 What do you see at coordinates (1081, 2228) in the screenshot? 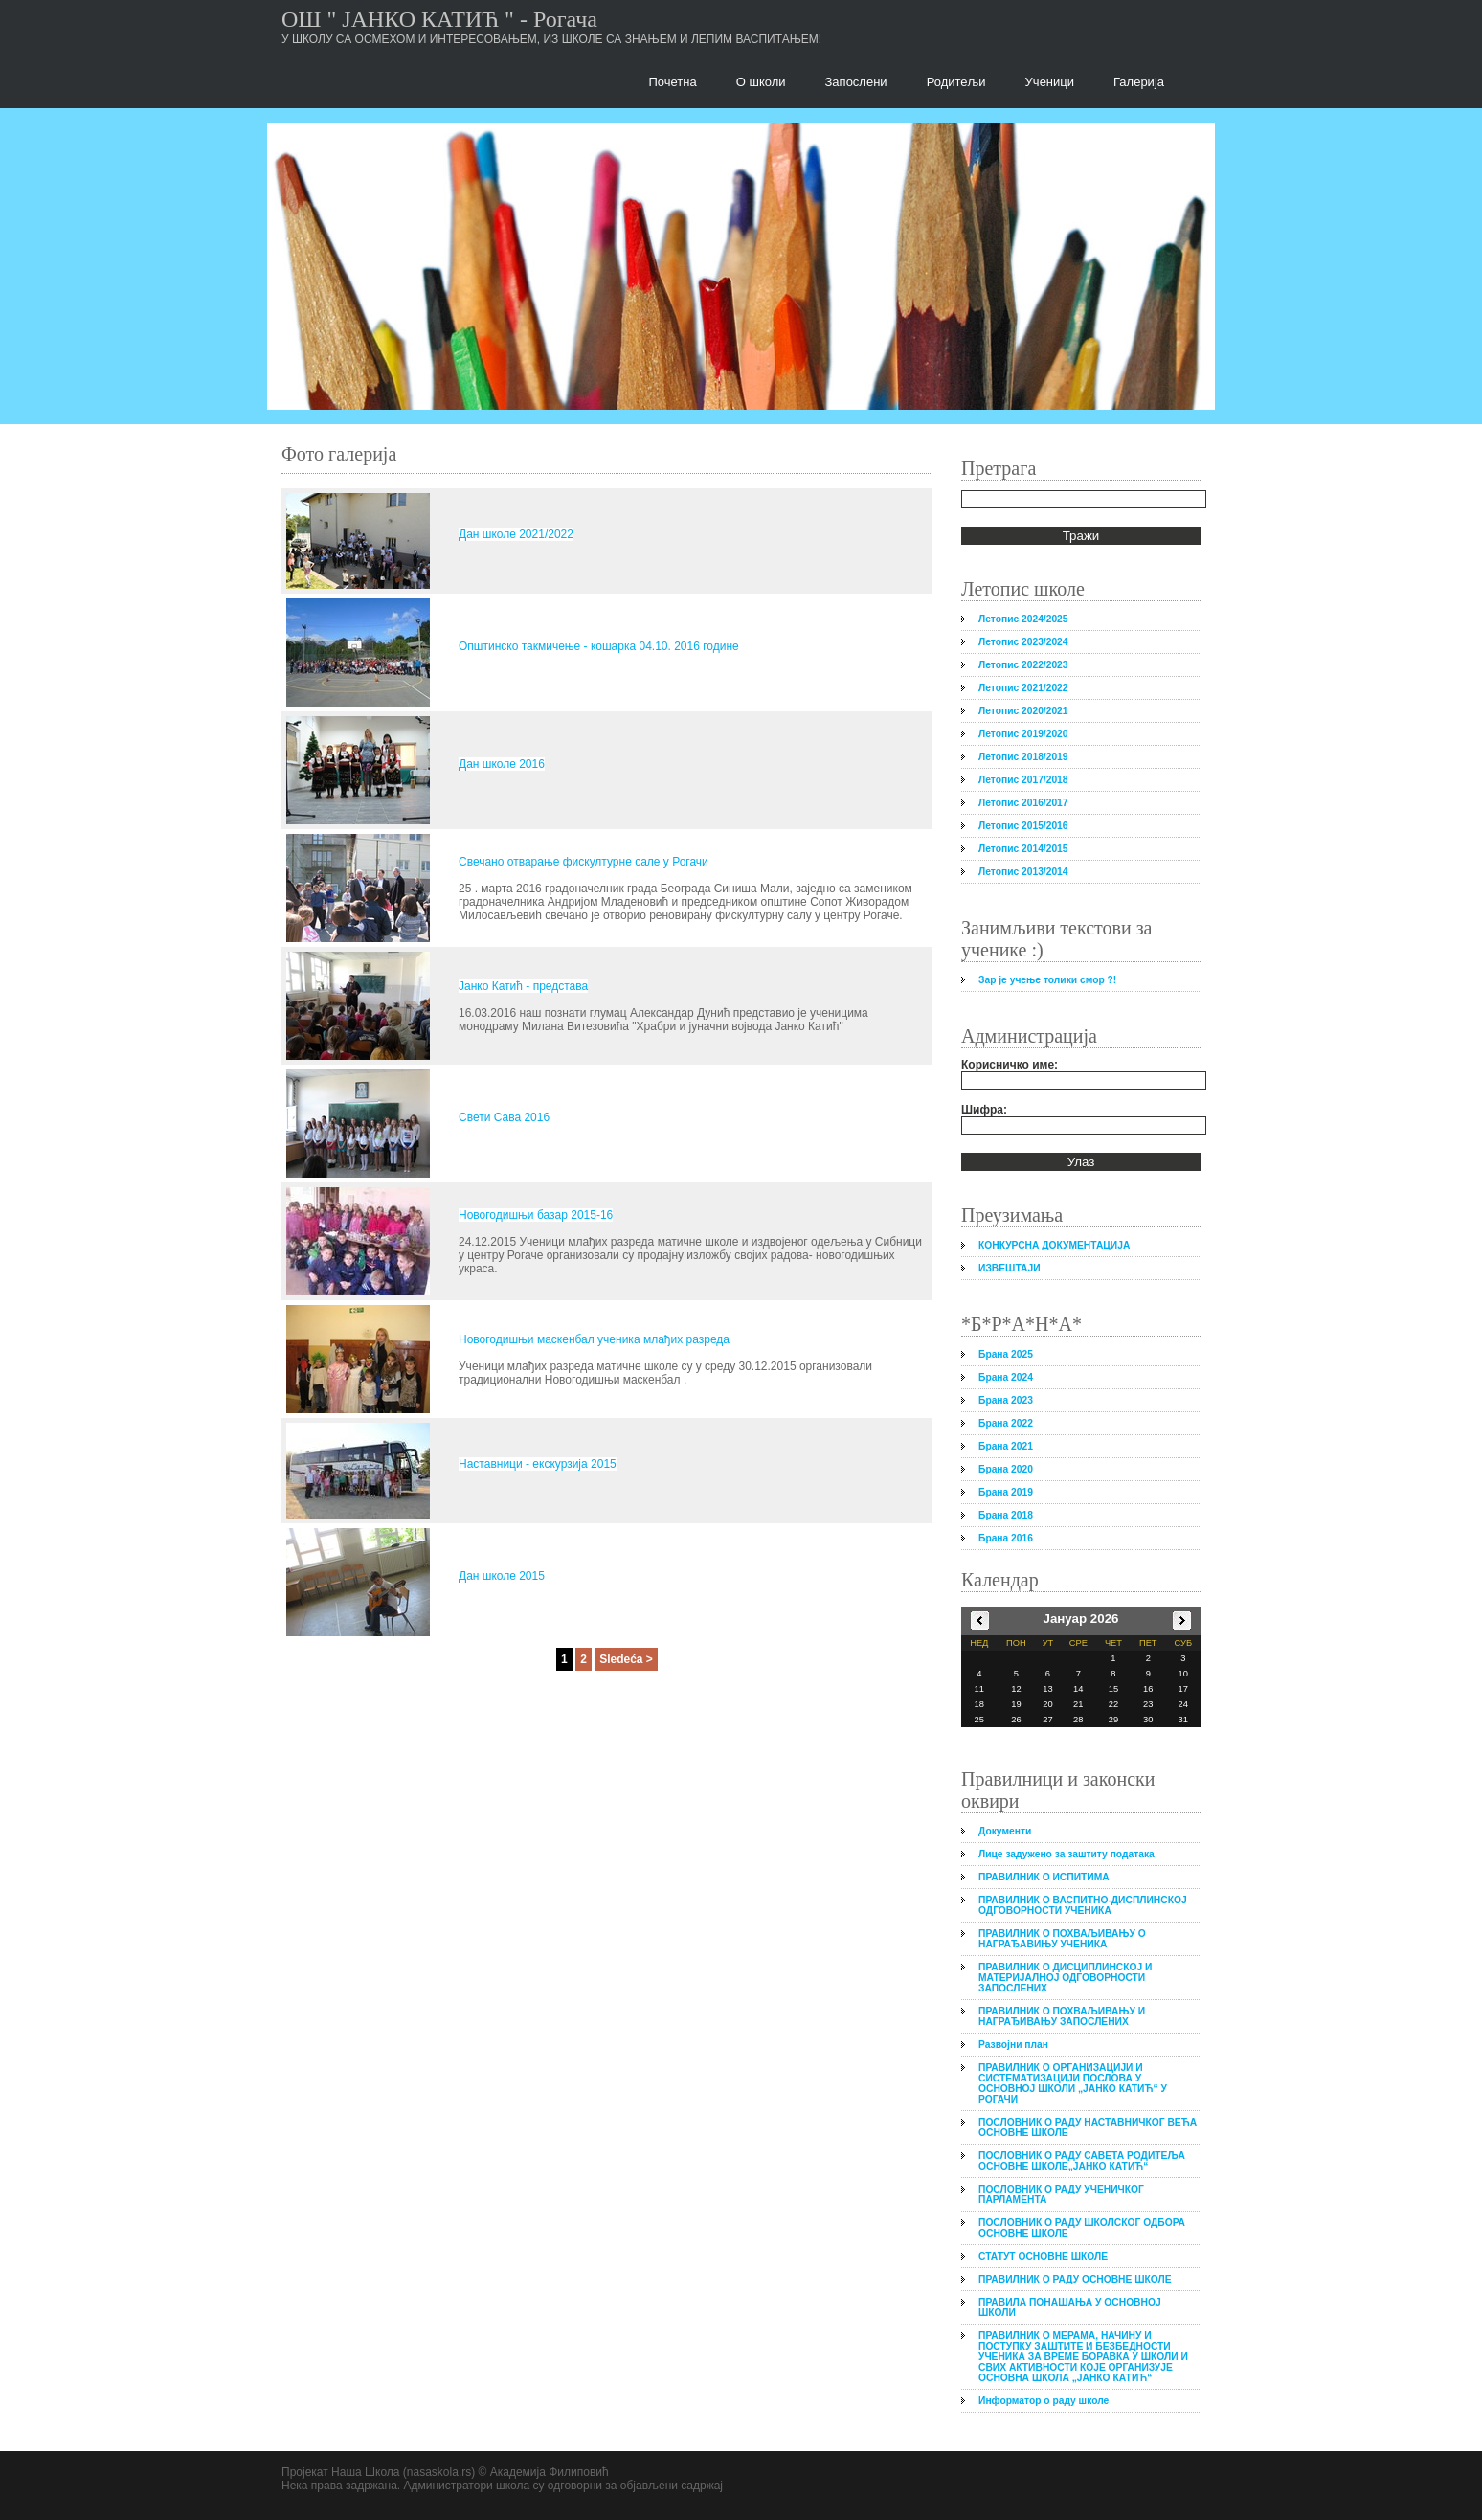
I see `ПОСЛОВНИК О РАДУ ШКОЛСКОГ ОДБОРА ОСНОВНЕ ШКОЛЕ` at bounding box center [1081, 2228].